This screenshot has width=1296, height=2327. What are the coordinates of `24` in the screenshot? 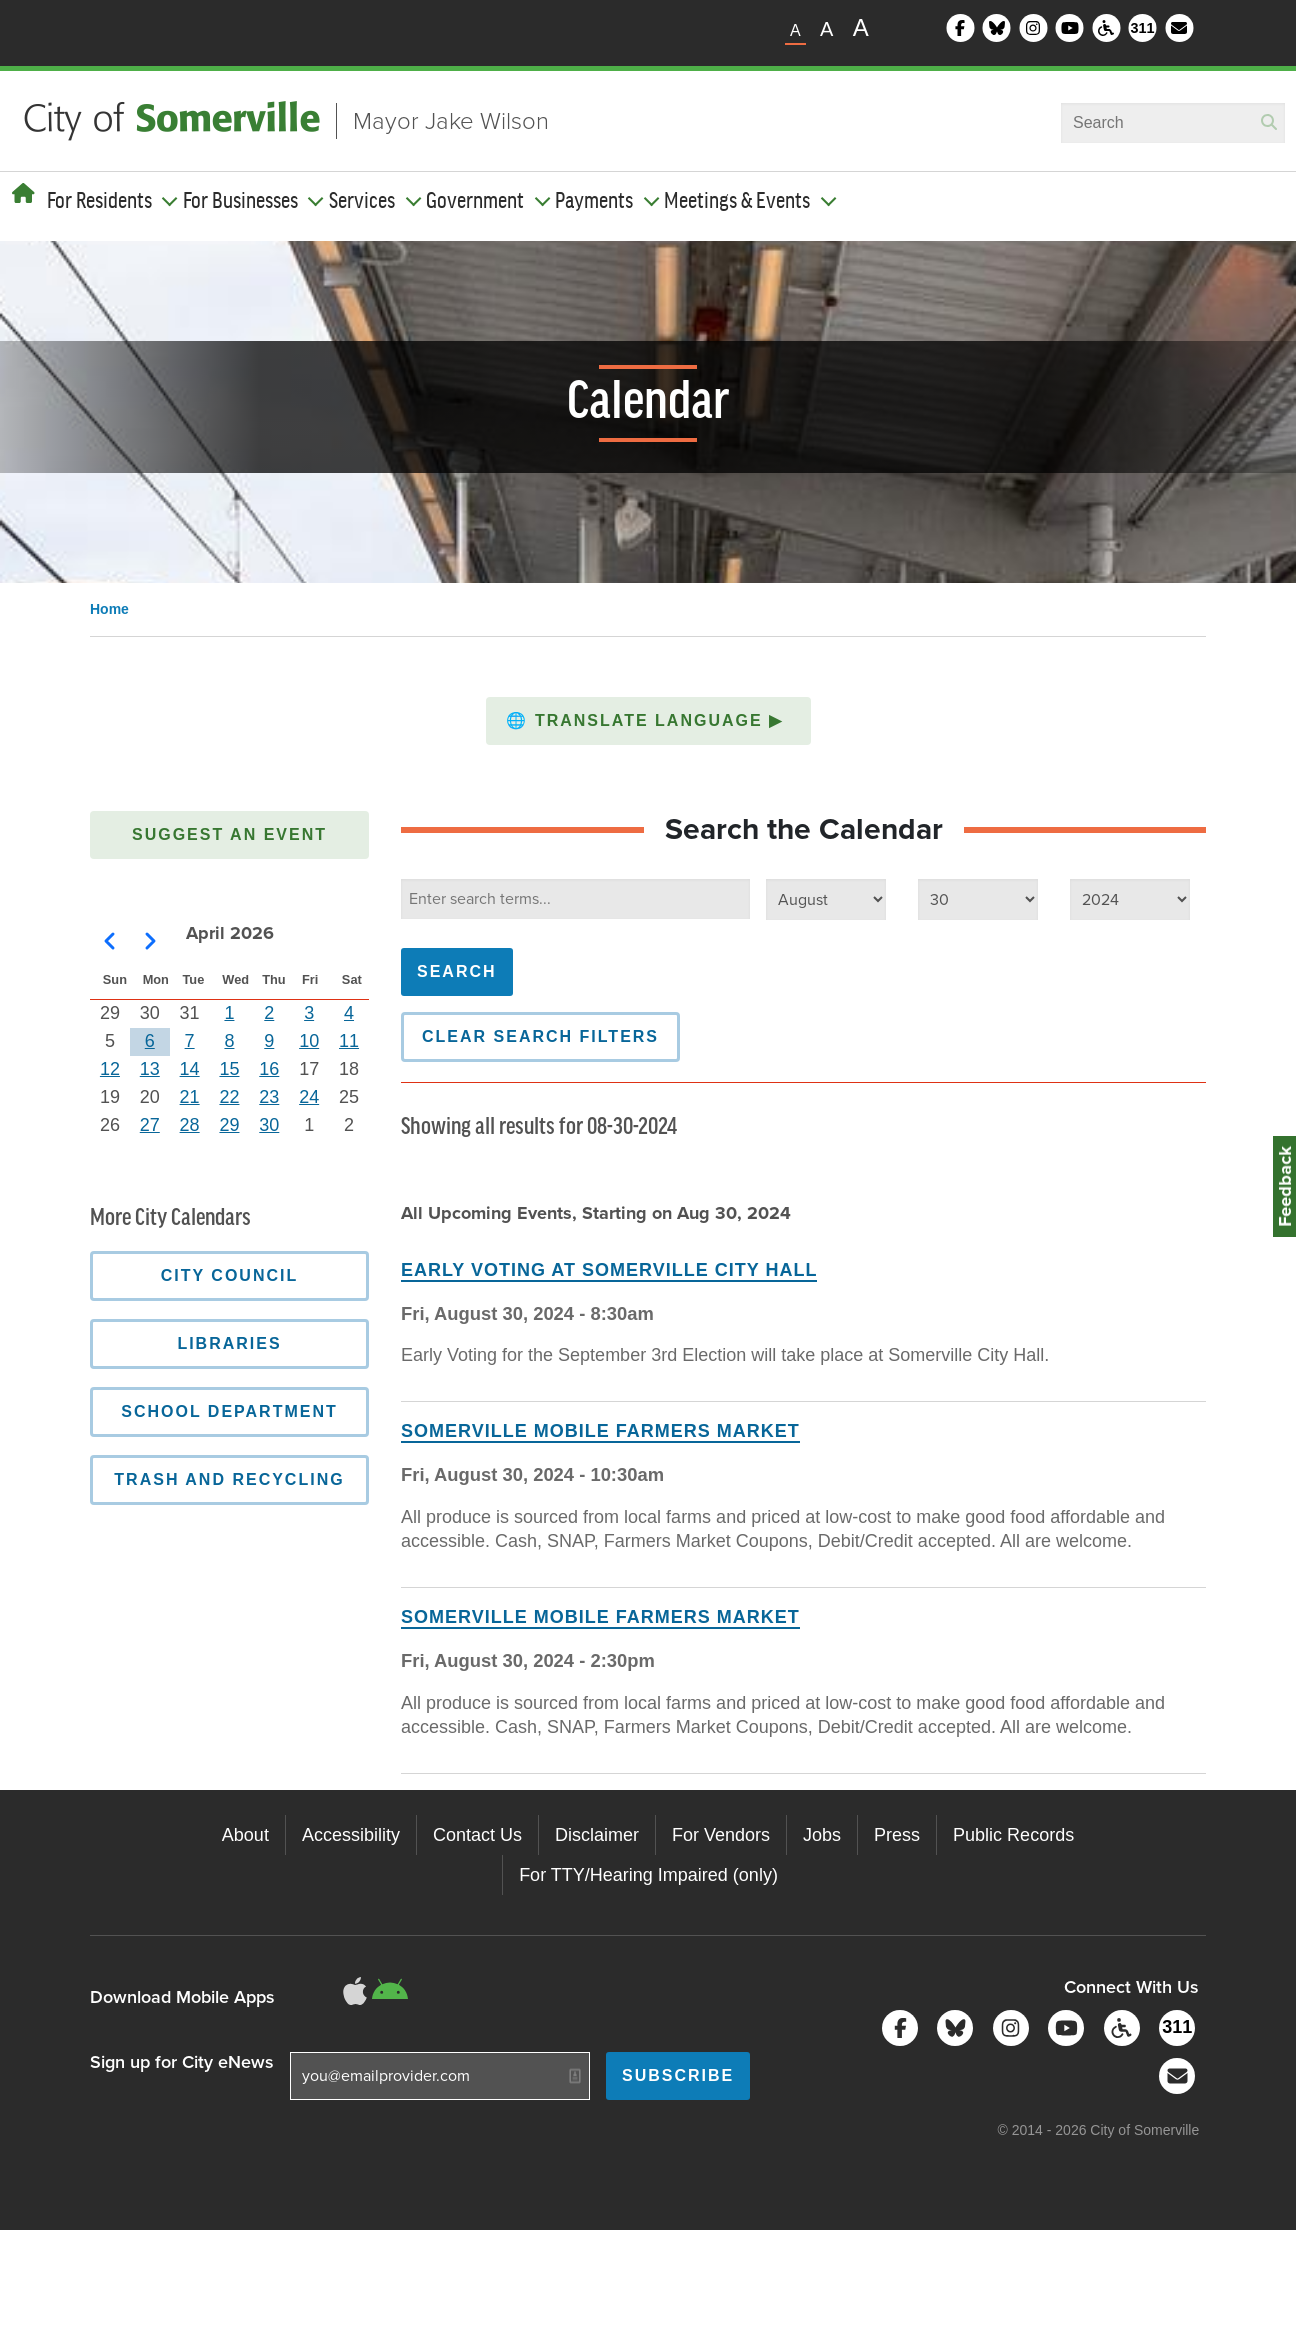 It's located at (309, 1097).